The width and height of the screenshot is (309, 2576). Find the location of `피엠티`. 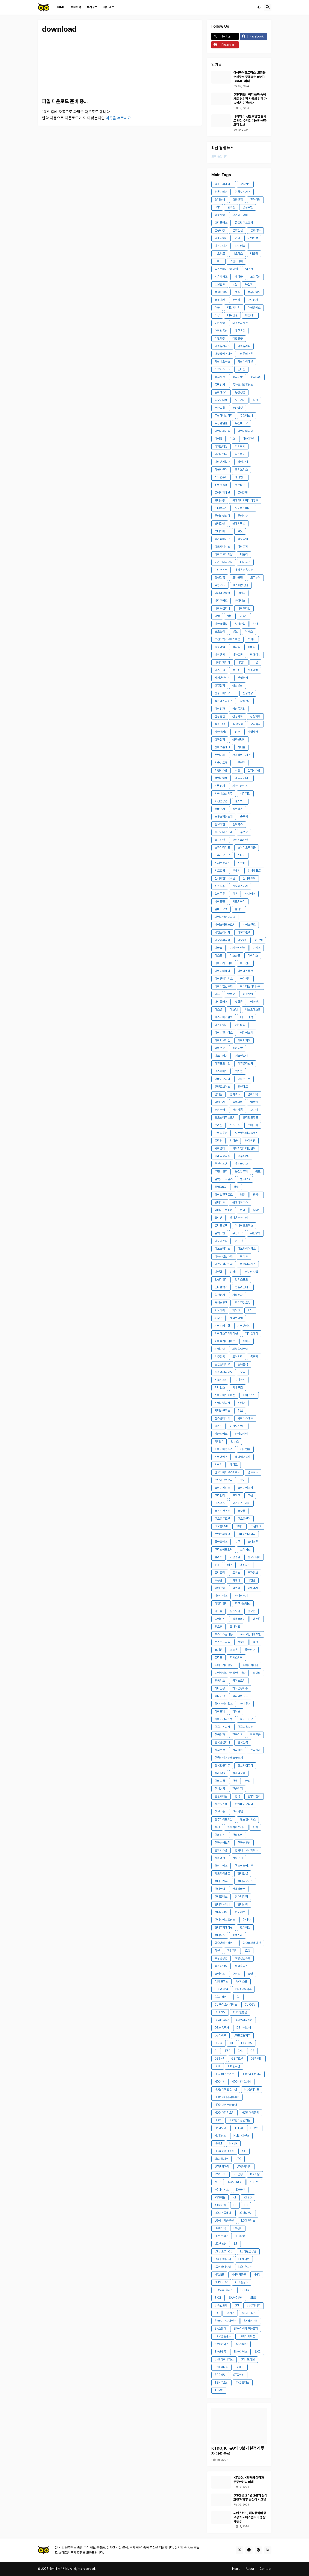

피엠티 is located at coordinates (257, 1673).